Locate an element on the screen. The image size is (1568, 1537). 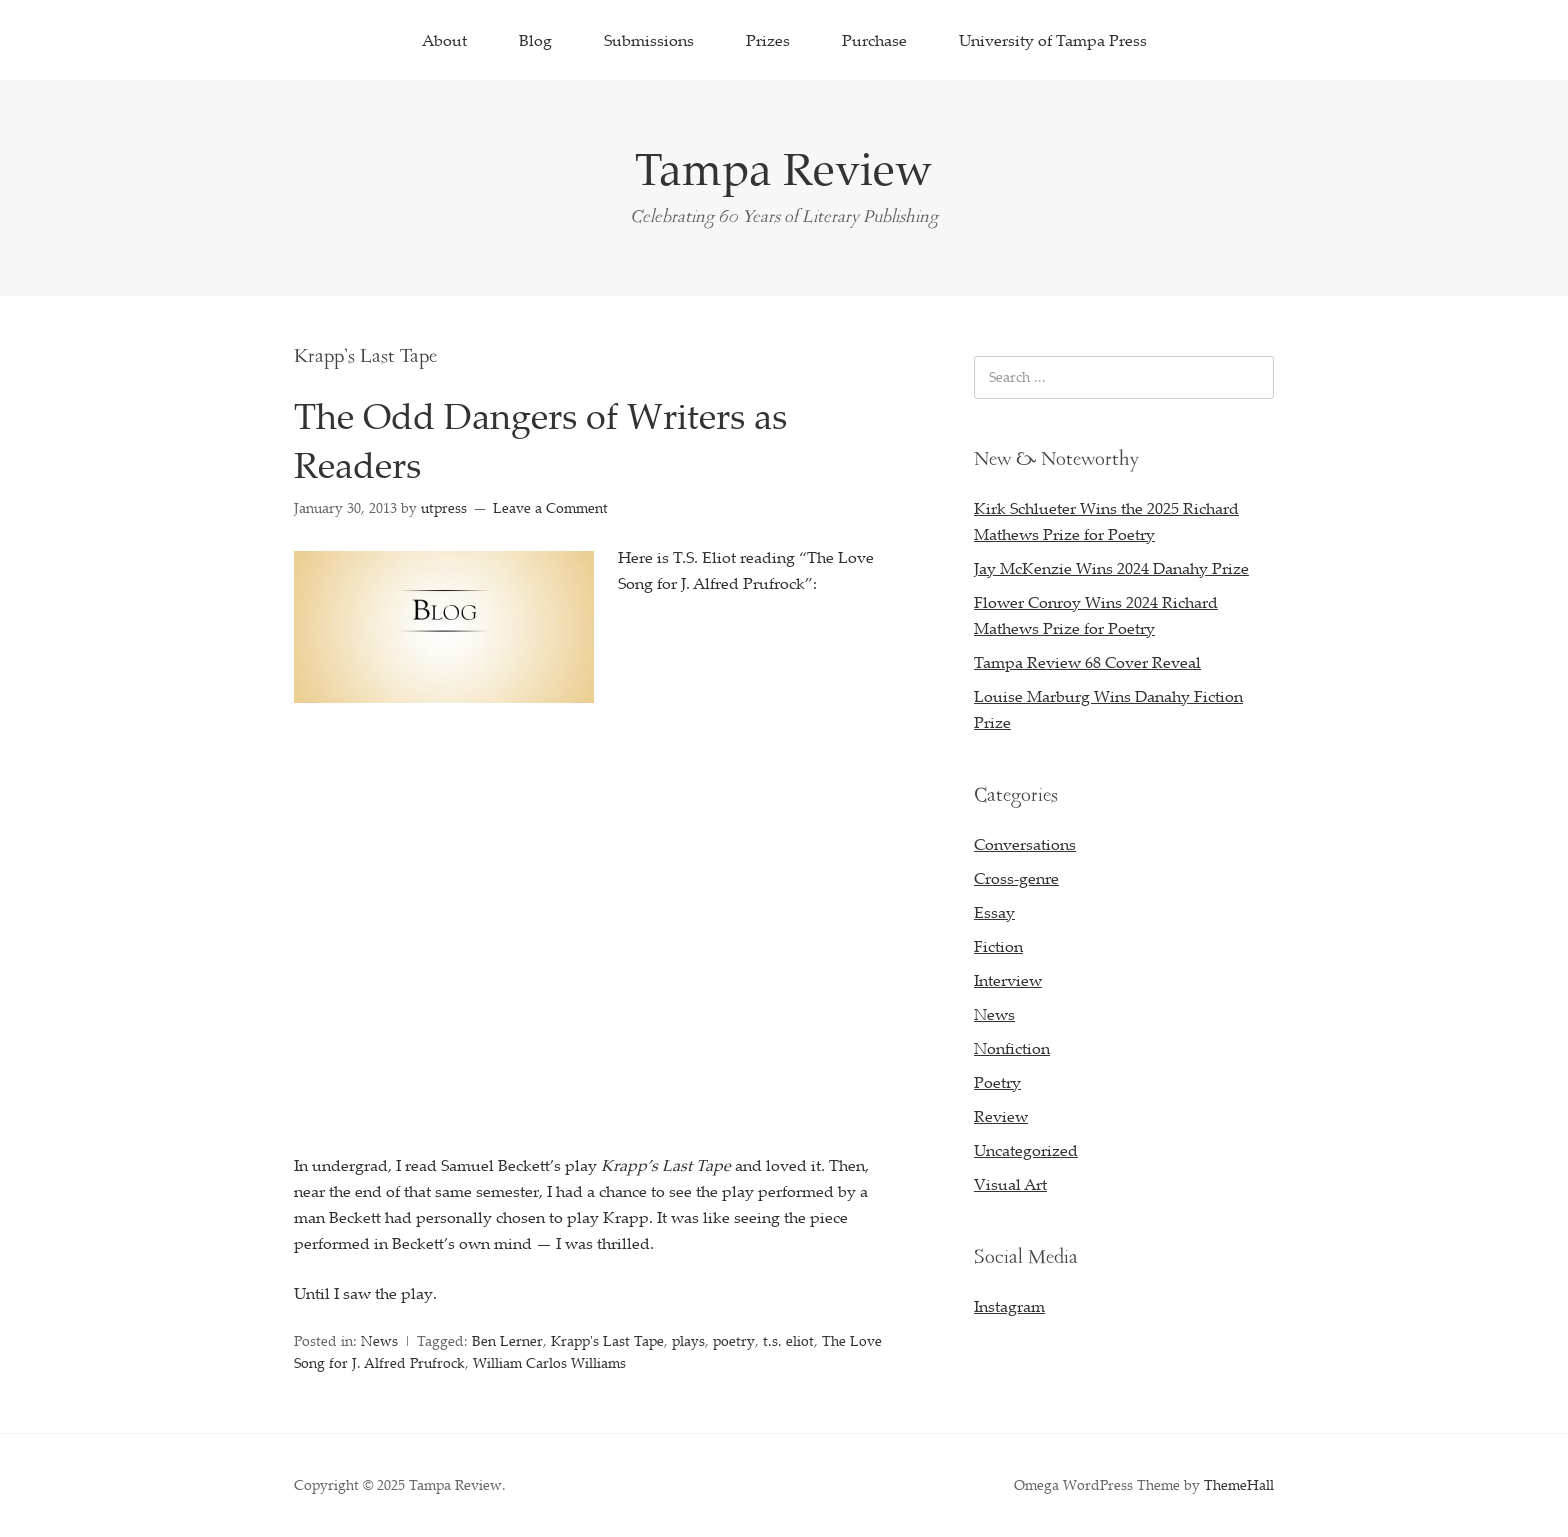
Krapp's Last Tape is located at coordinates (607, 1340).